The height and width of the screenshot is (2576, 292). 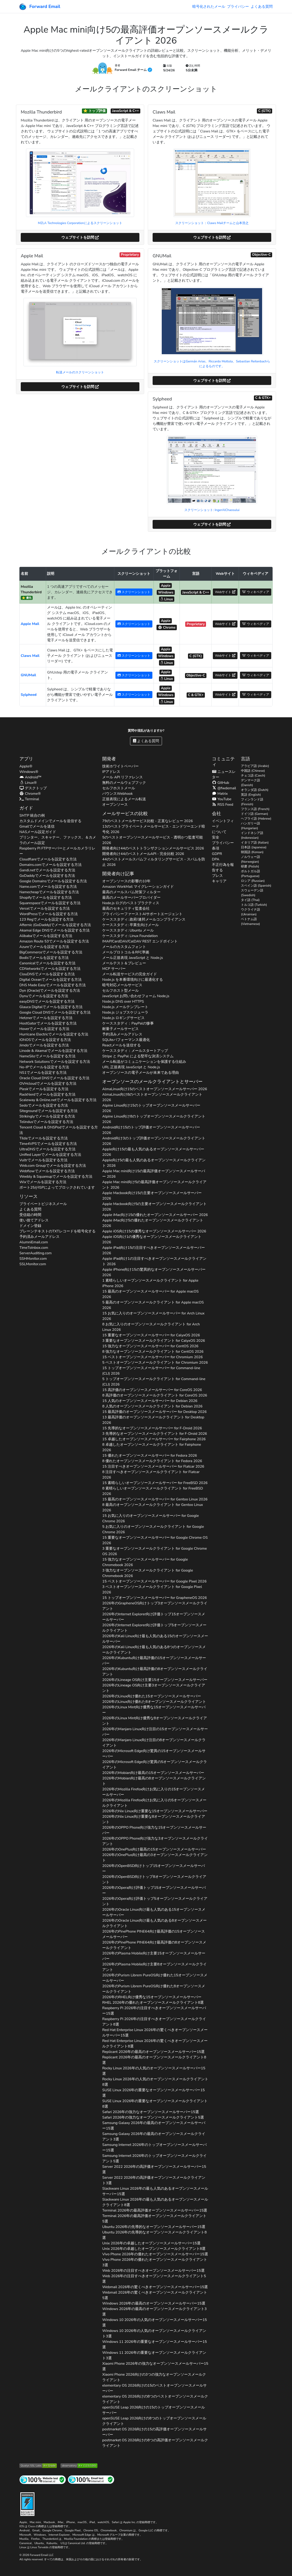 I want to click on 暗号化されたメール, so click(x=208, y=6).